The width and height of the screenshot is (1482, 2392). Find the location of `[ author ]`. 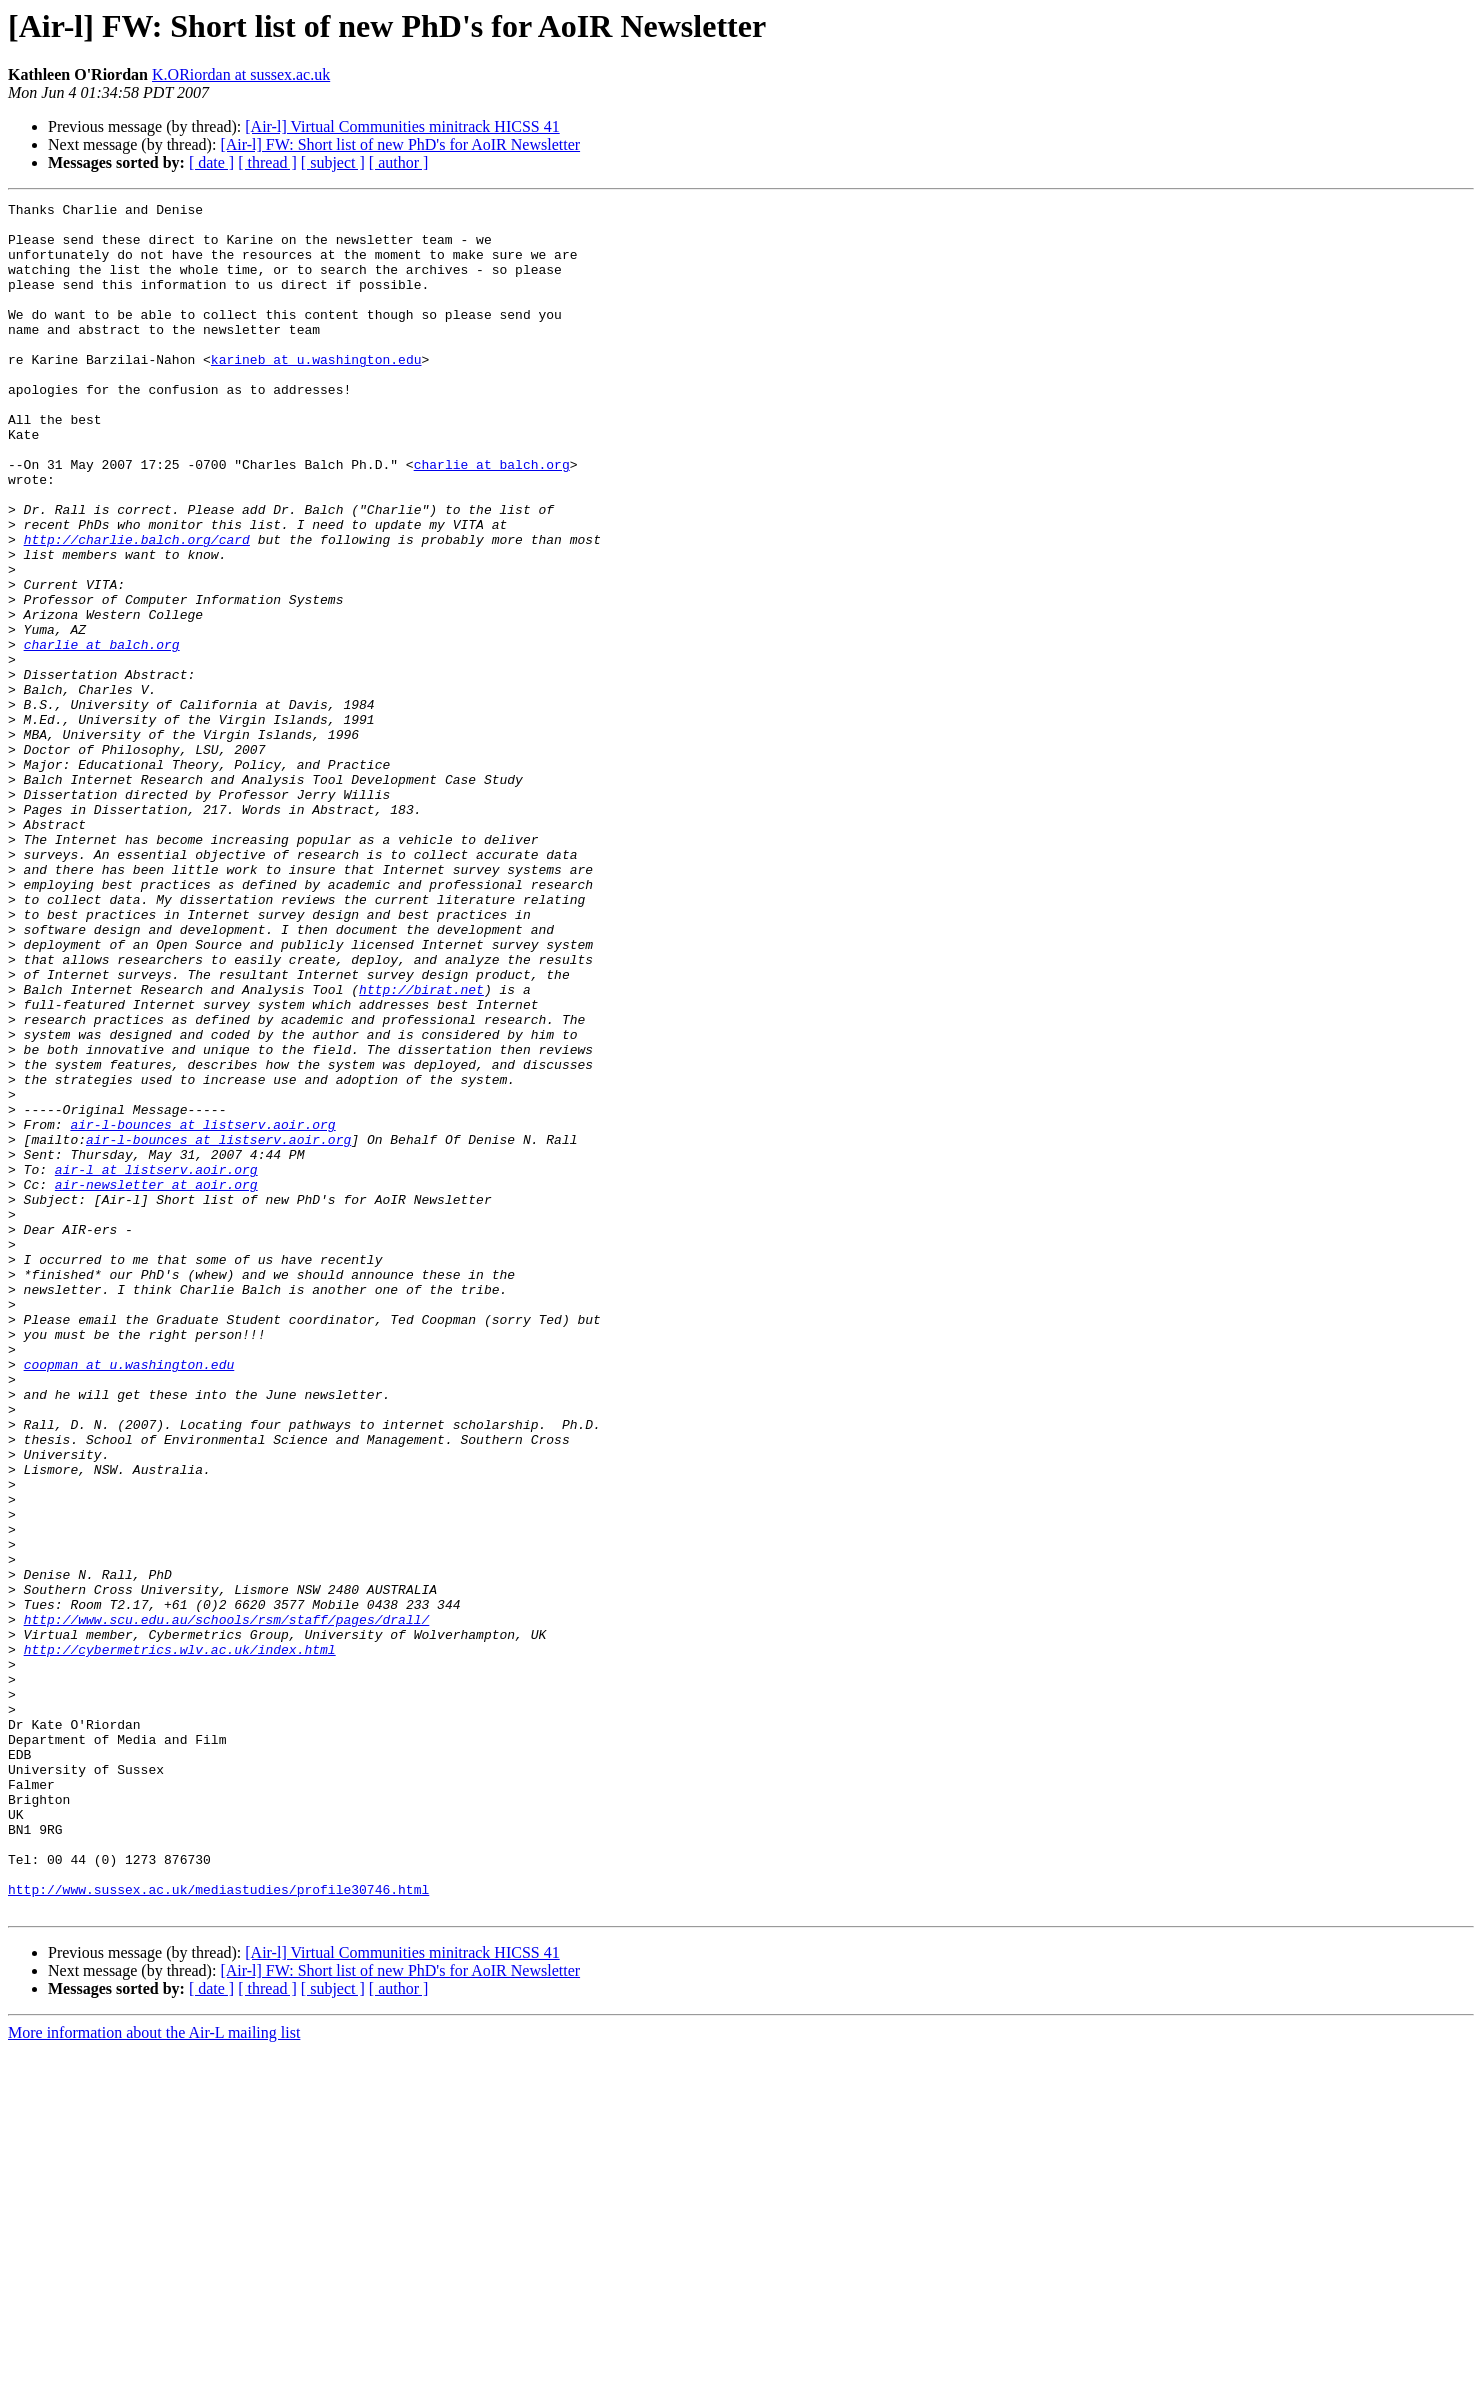

[ author ] is located at coordinates (399, 162).